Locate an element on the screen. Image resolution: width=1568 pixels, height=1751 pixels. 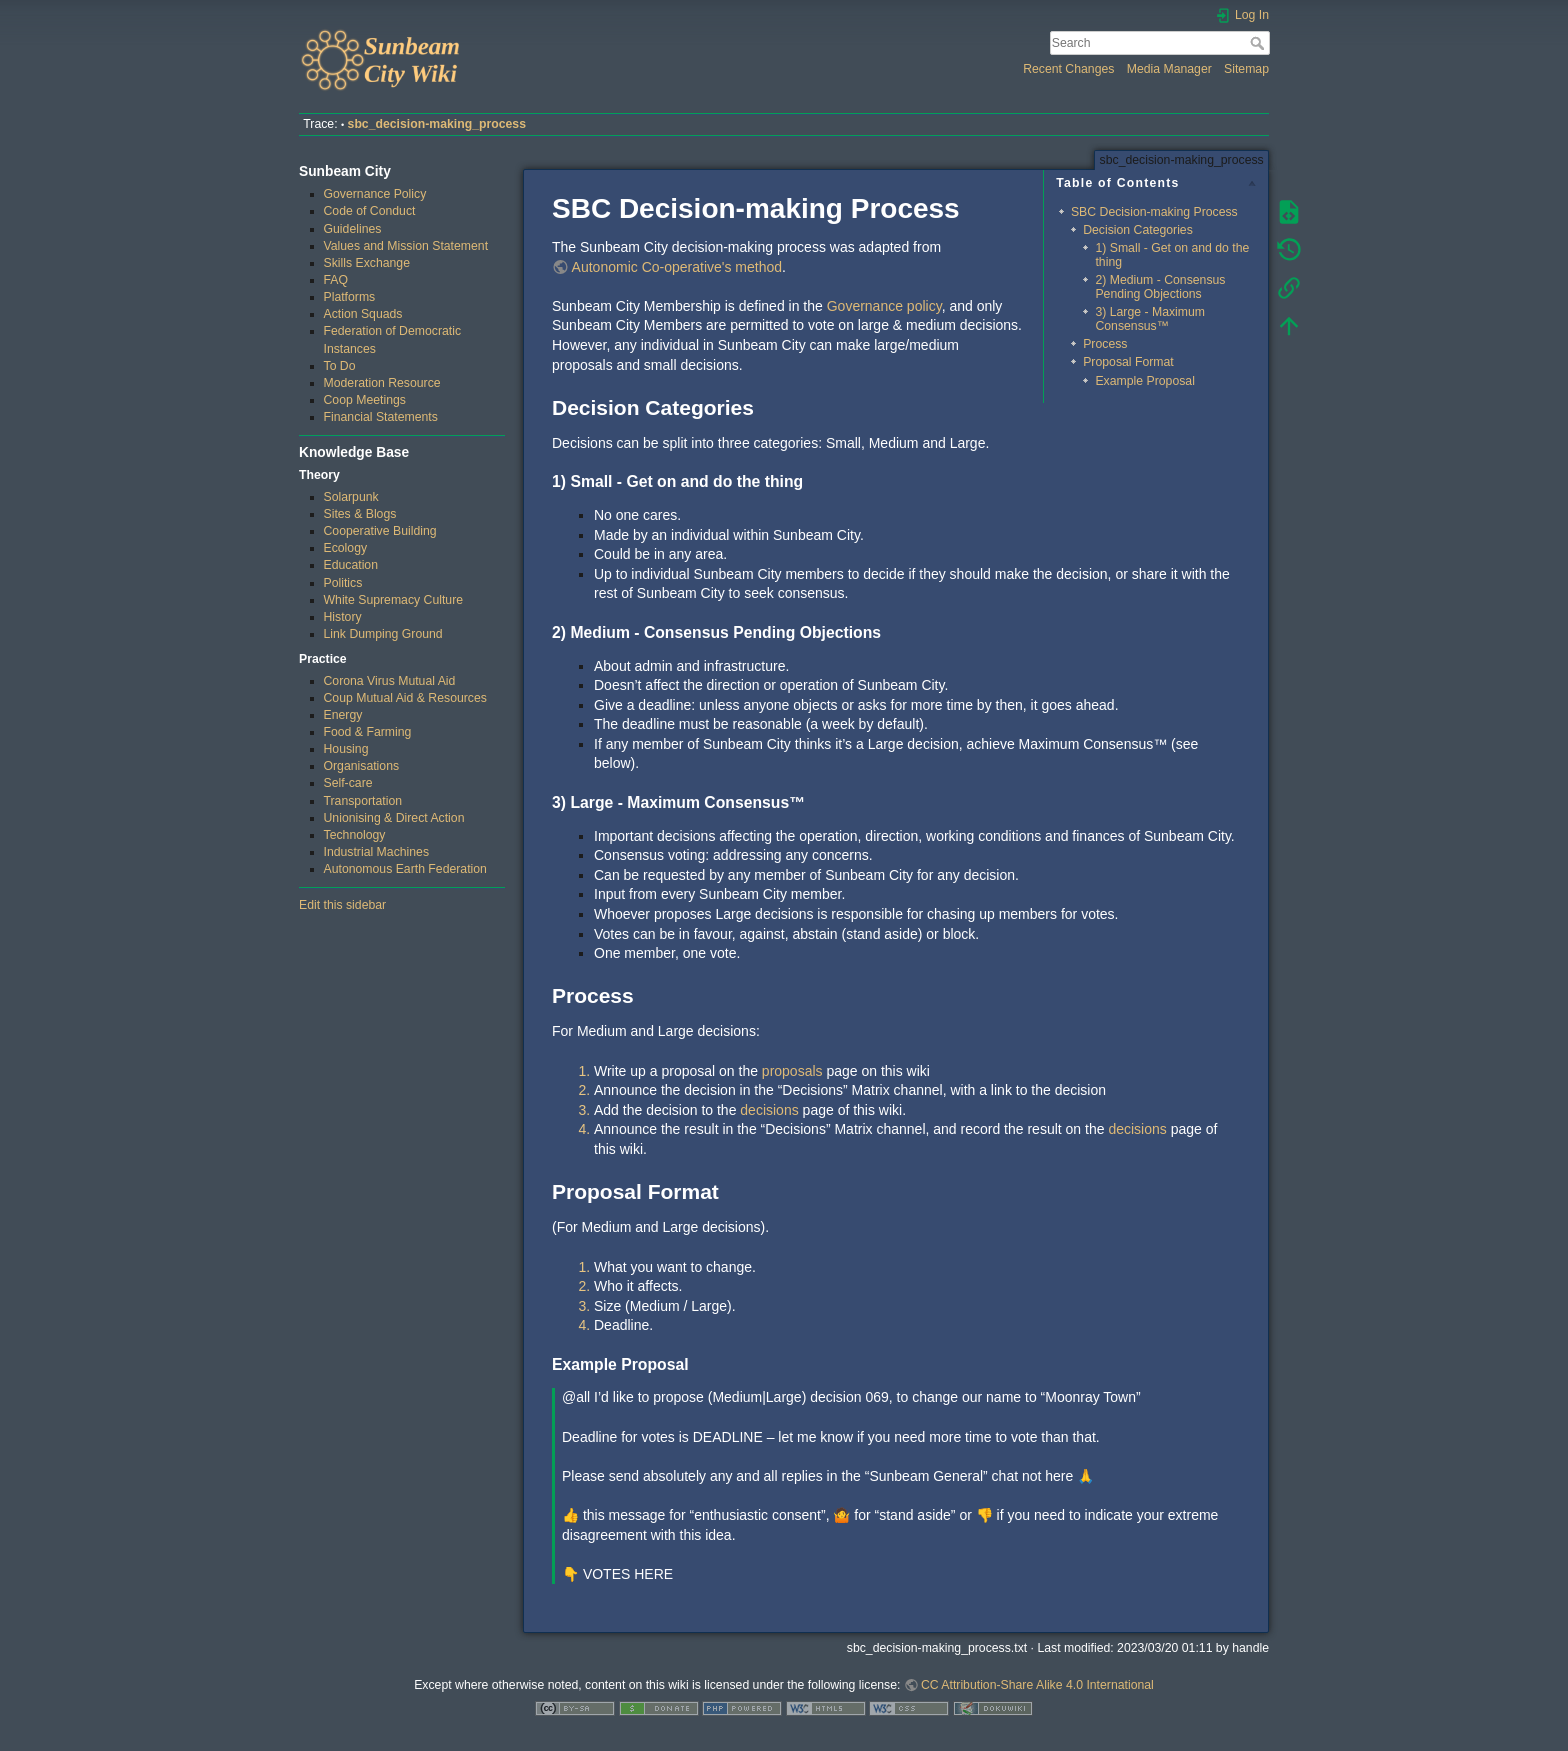
Guidelines is located at coordinates (353, 229).